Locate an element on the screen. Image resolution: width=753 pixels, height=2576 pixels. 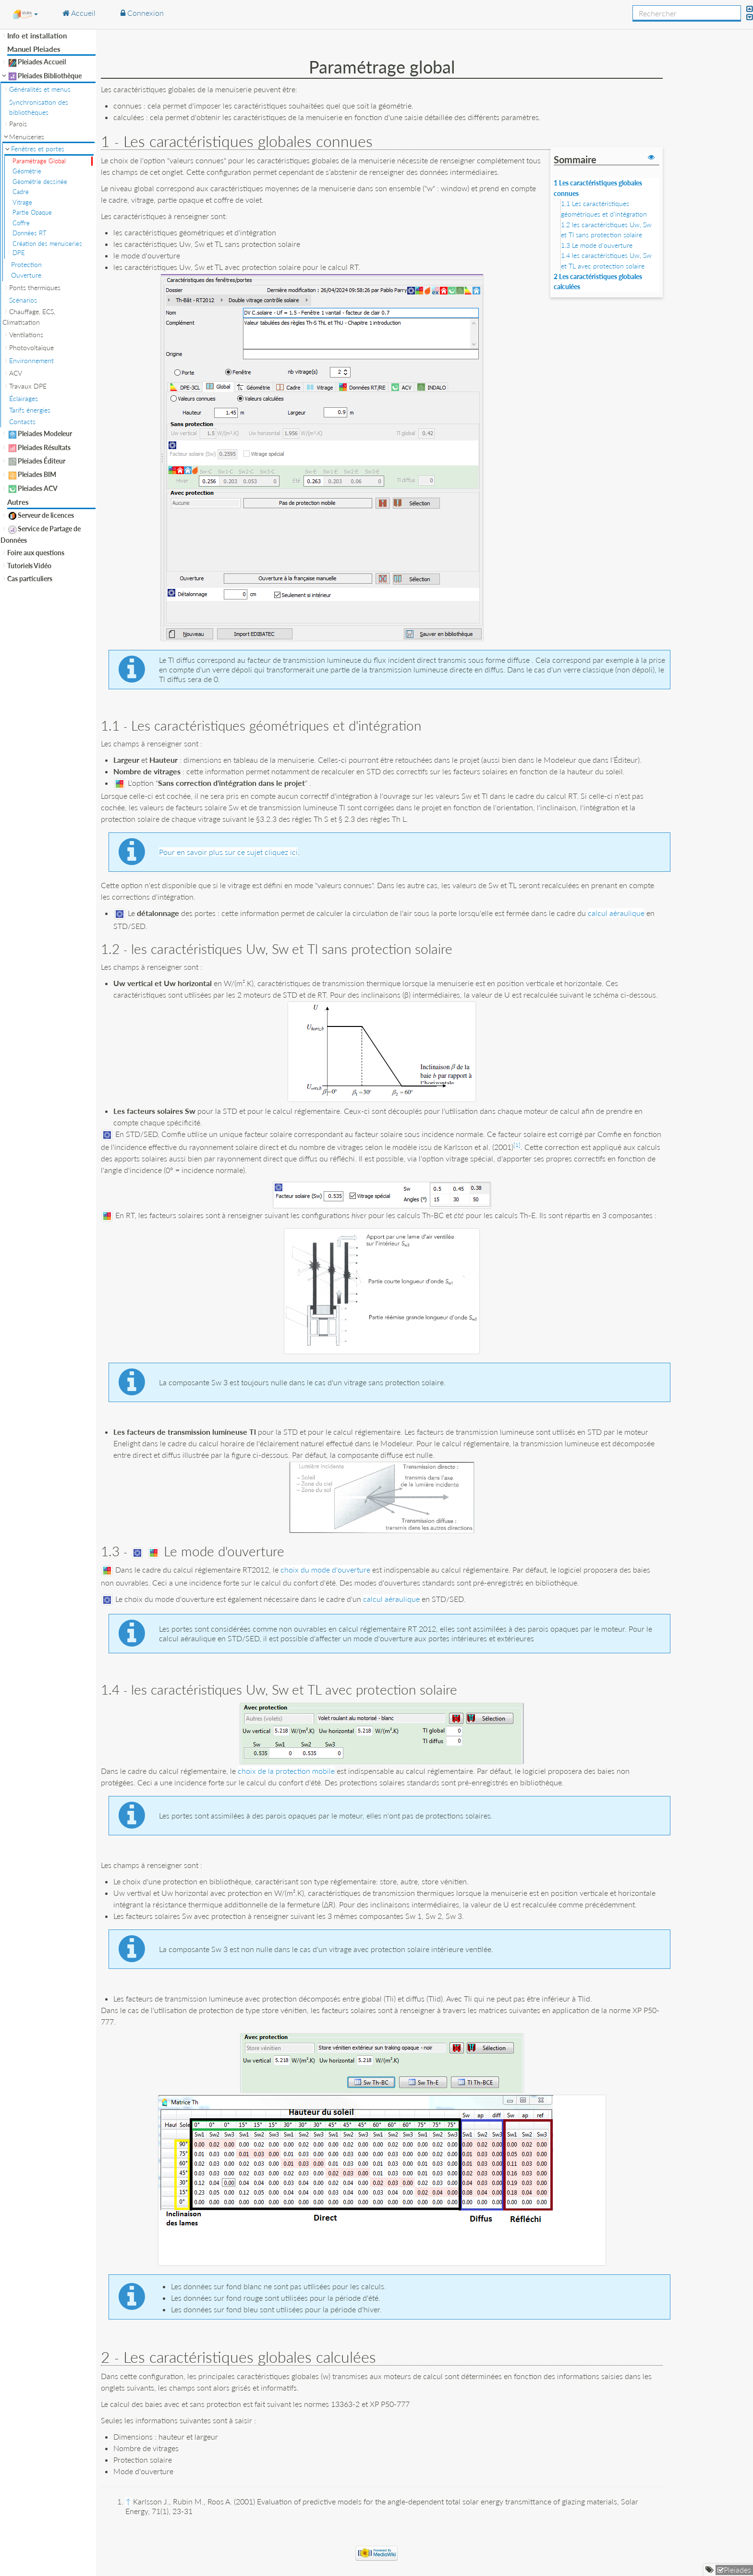
Coffre is located at coordinates (21, 223).